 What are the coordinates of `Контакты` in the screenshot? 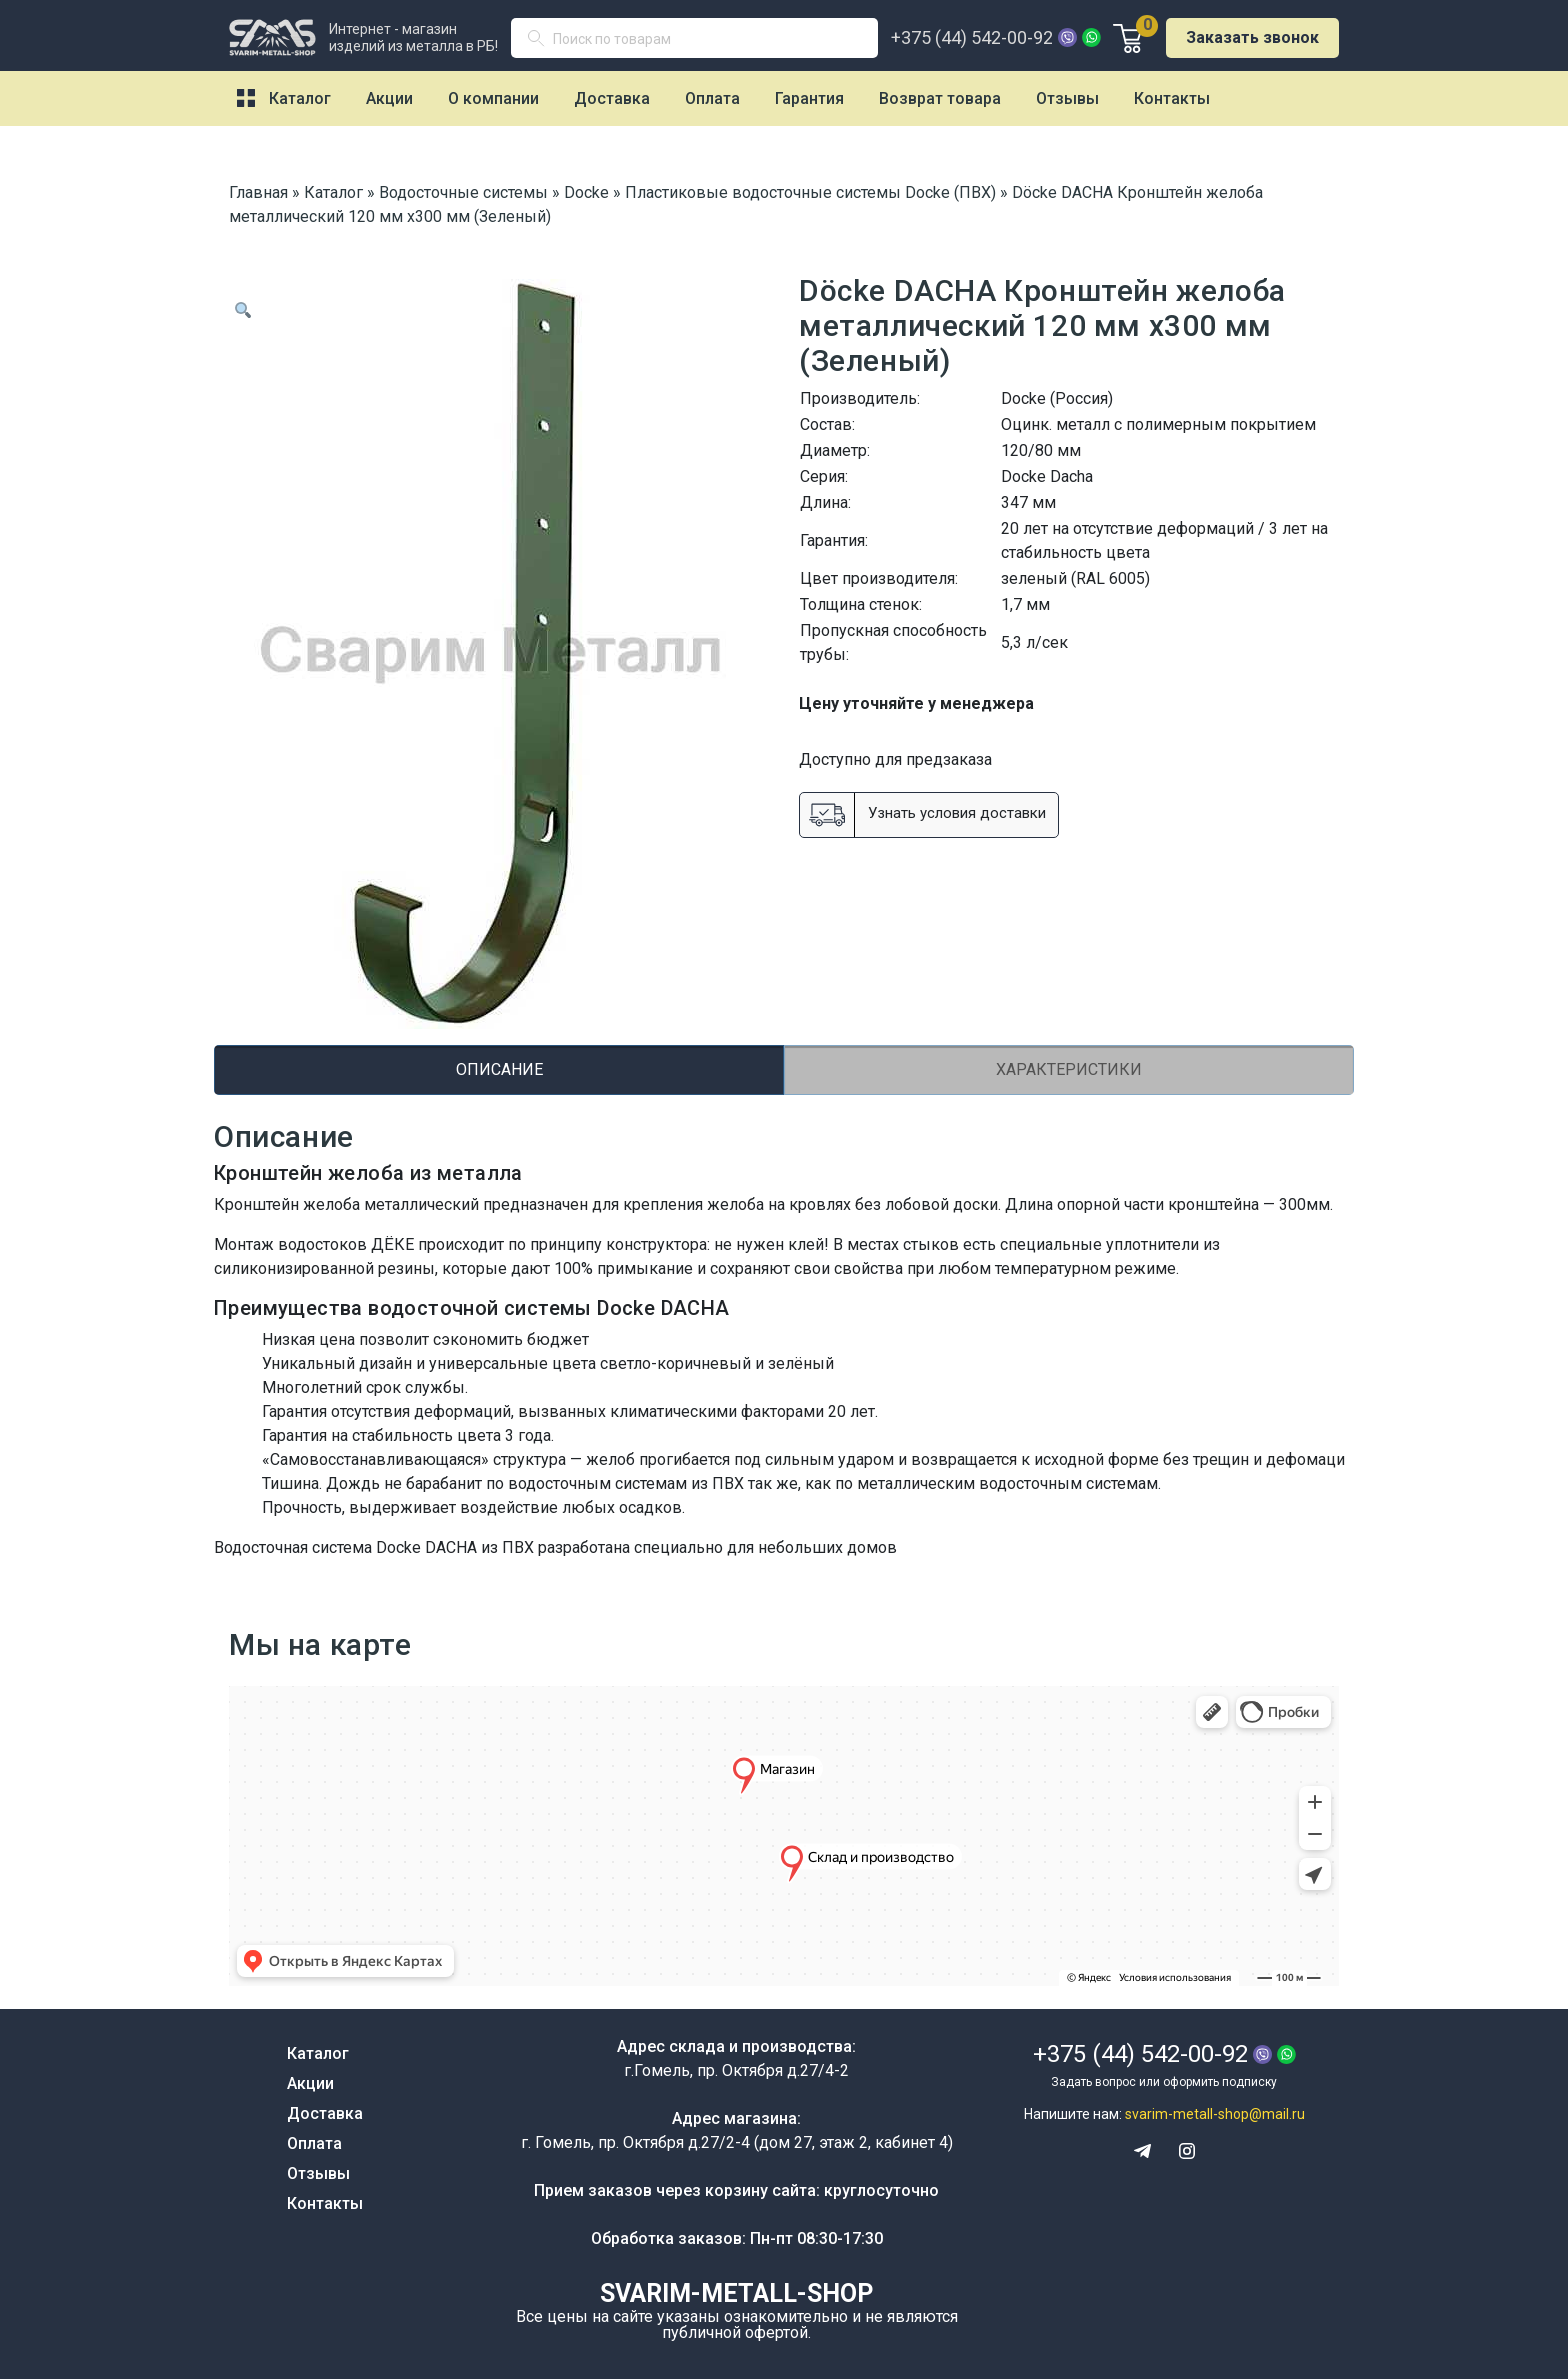 It's located at (1172, 98).